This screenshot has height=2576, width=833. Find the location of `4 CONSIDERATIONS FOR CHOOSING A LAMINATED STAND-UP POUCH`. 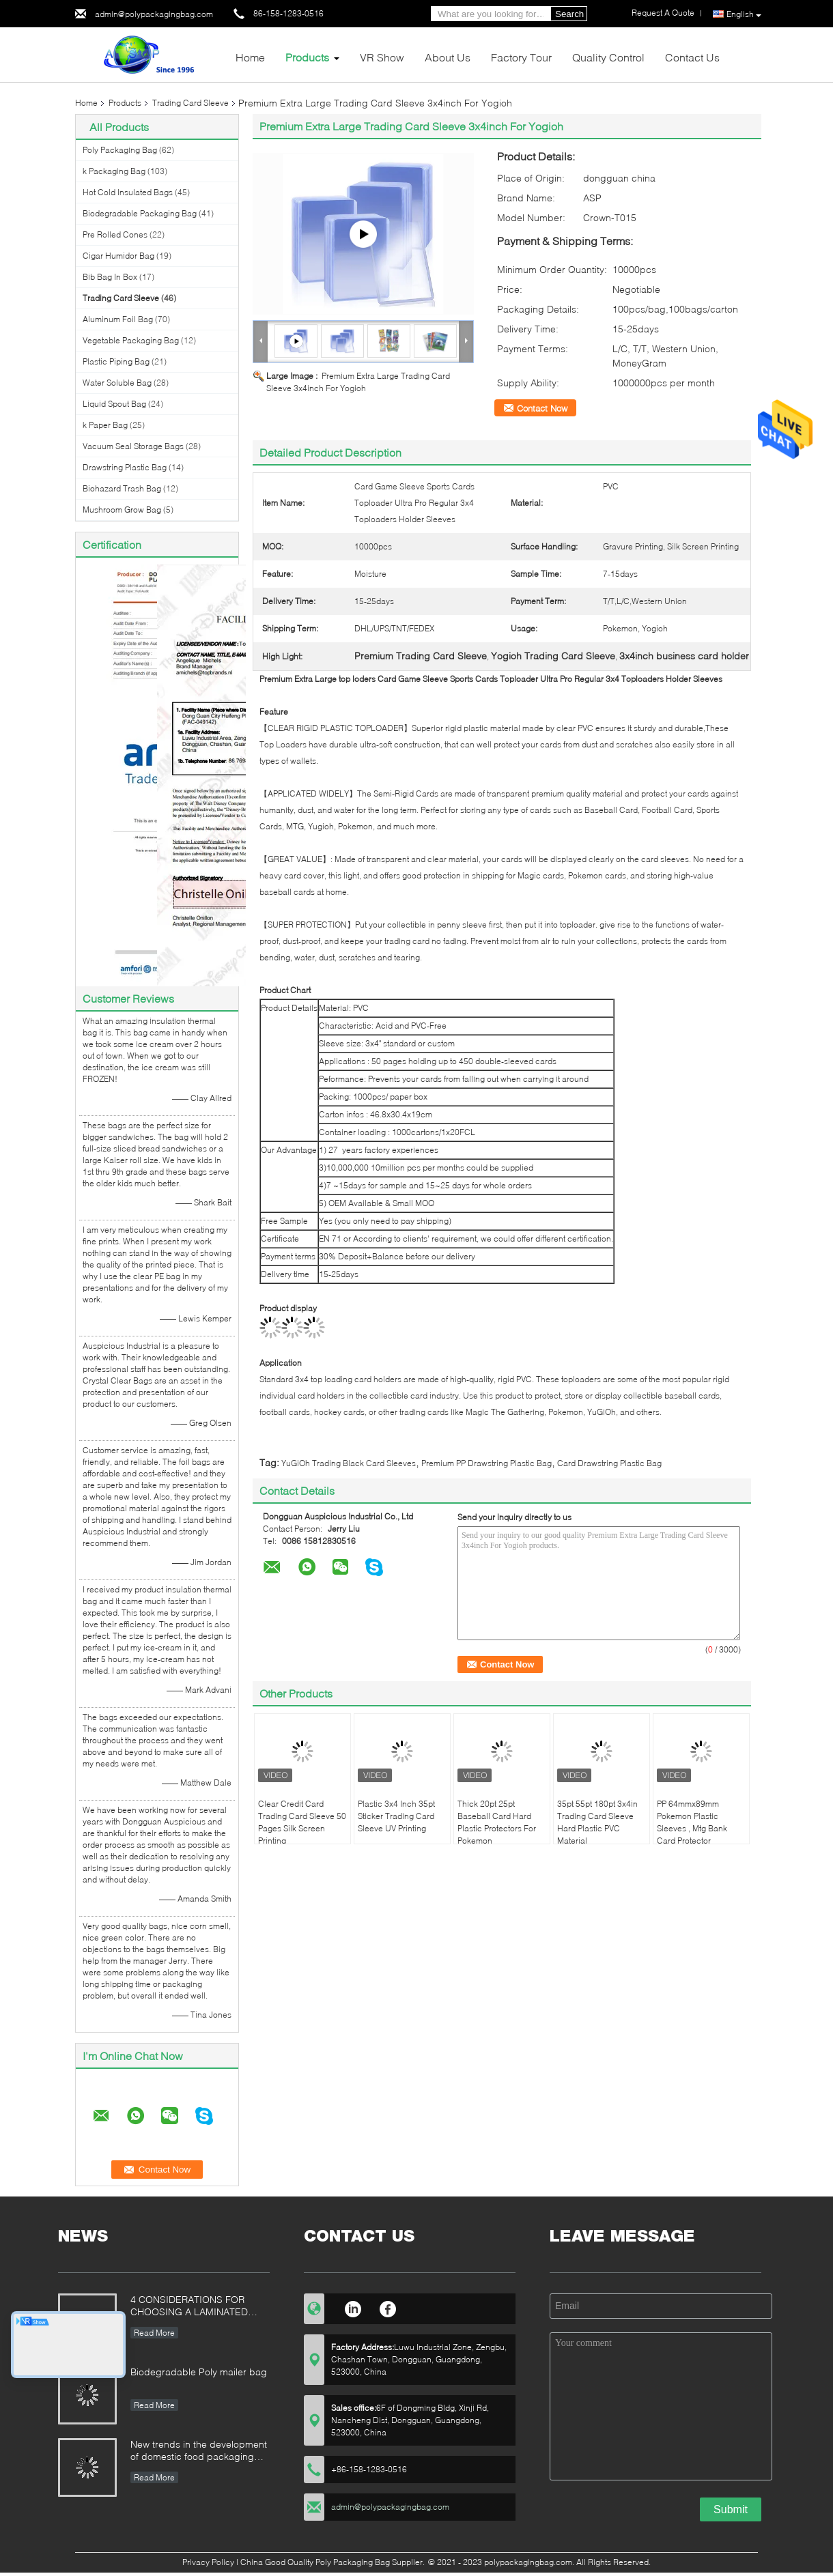

4 CONSIDERATIONS FOR CHOOSING A LAMINATED STAND-UP POUCH is located at coordinates (189, 2306).